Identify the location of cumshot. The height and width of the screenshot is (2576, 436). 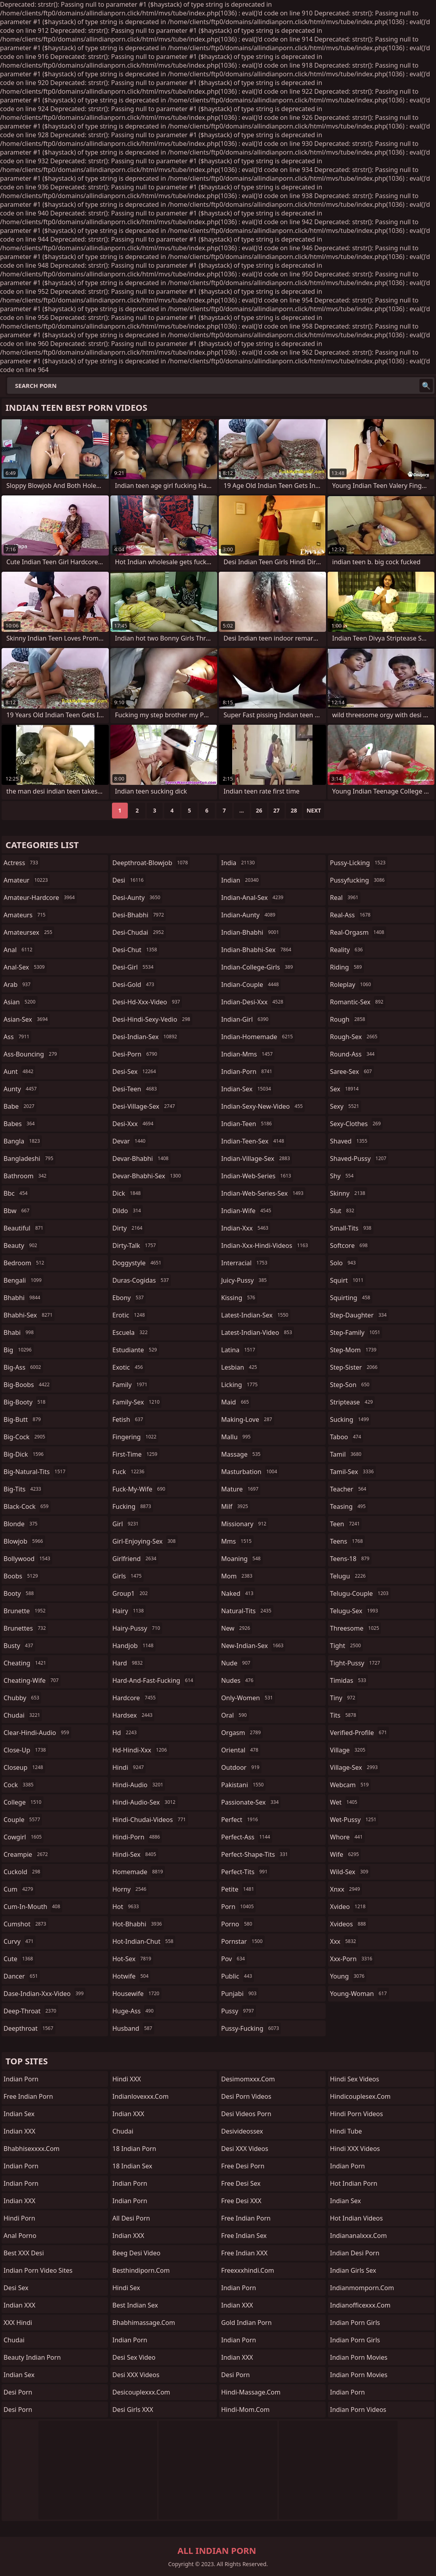
(26, 1924).